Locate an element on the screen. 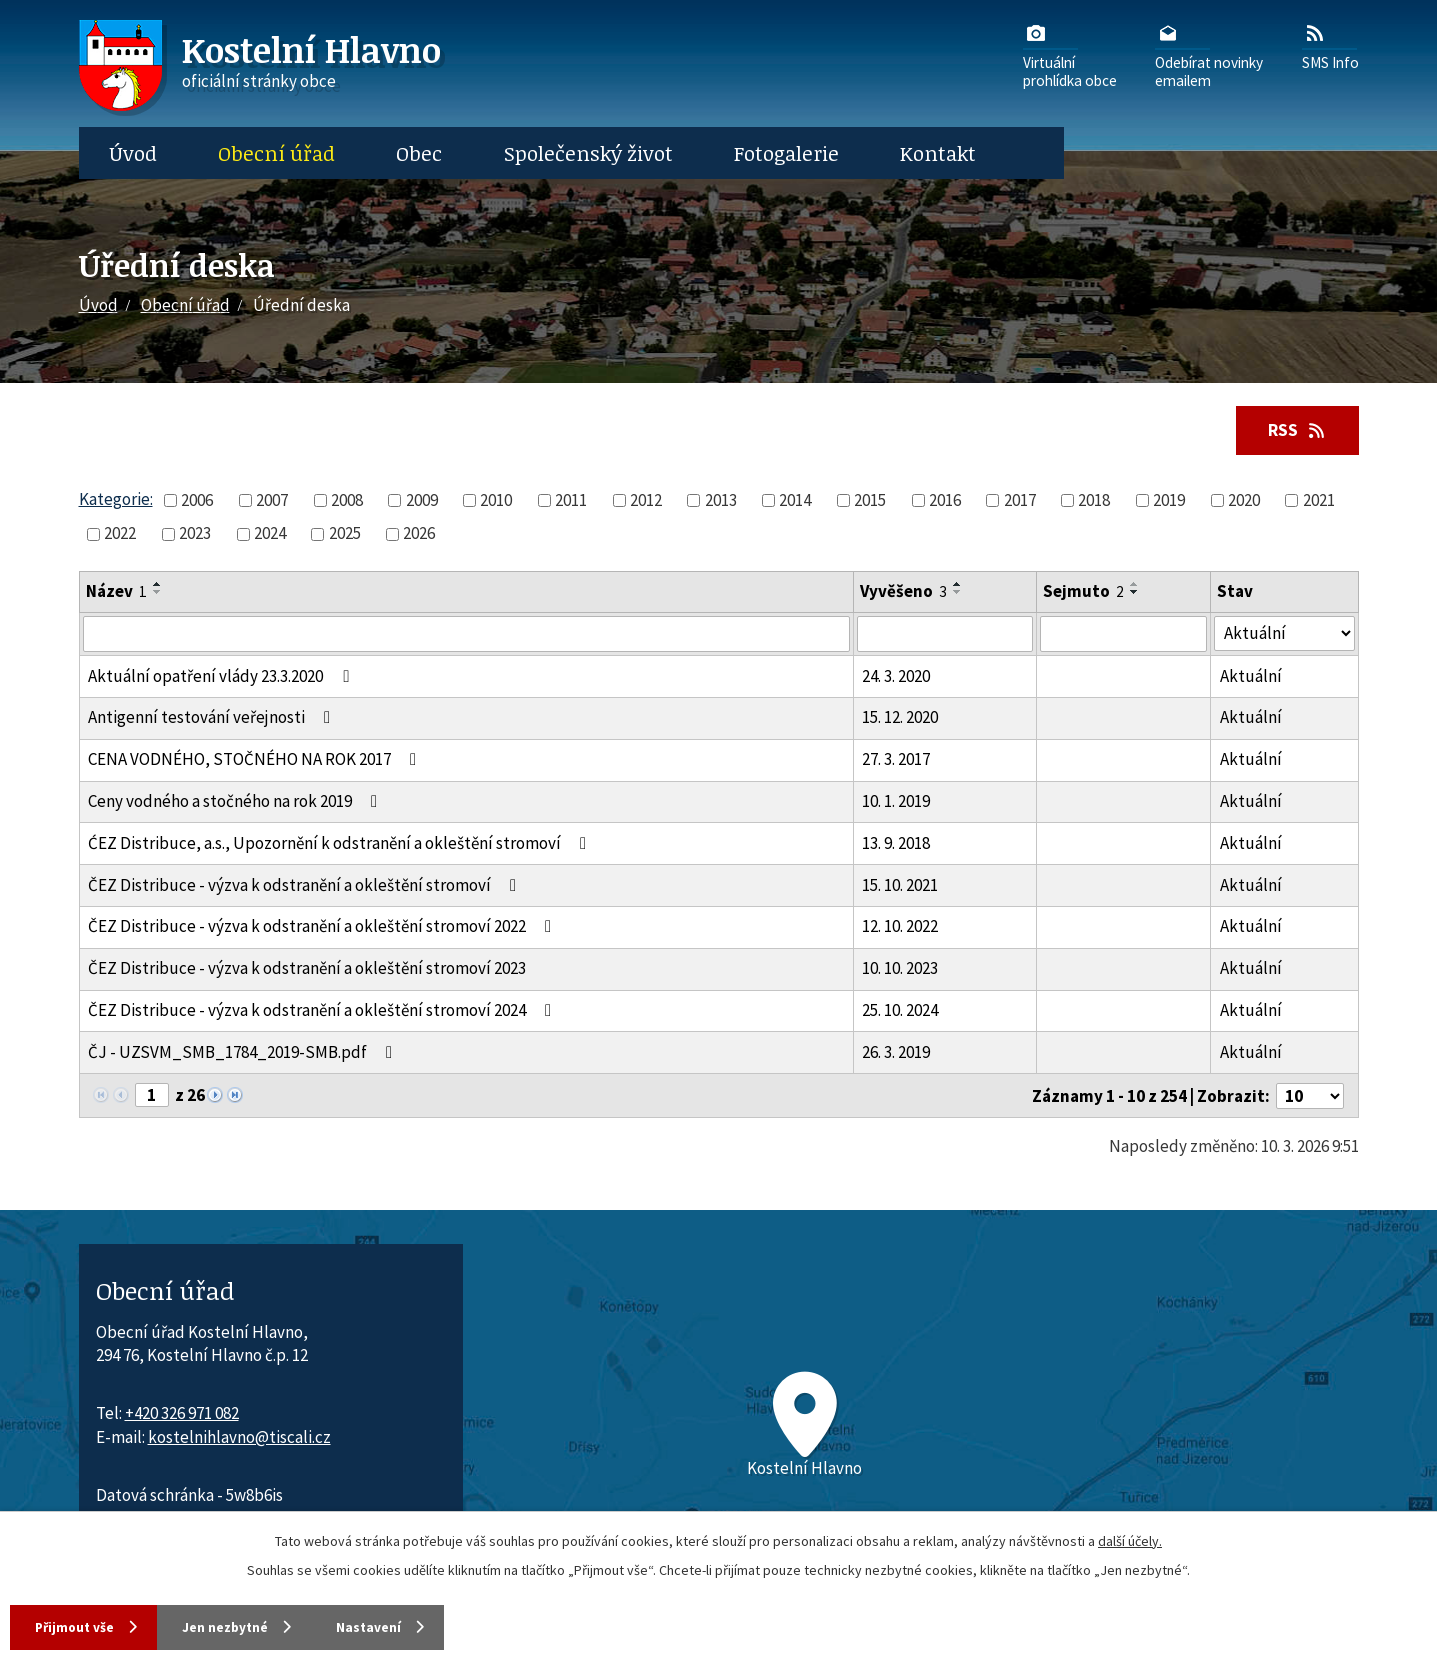 This screenshot has height=1674, width=1437. Nastavení is located at coordinates (410, 1626).